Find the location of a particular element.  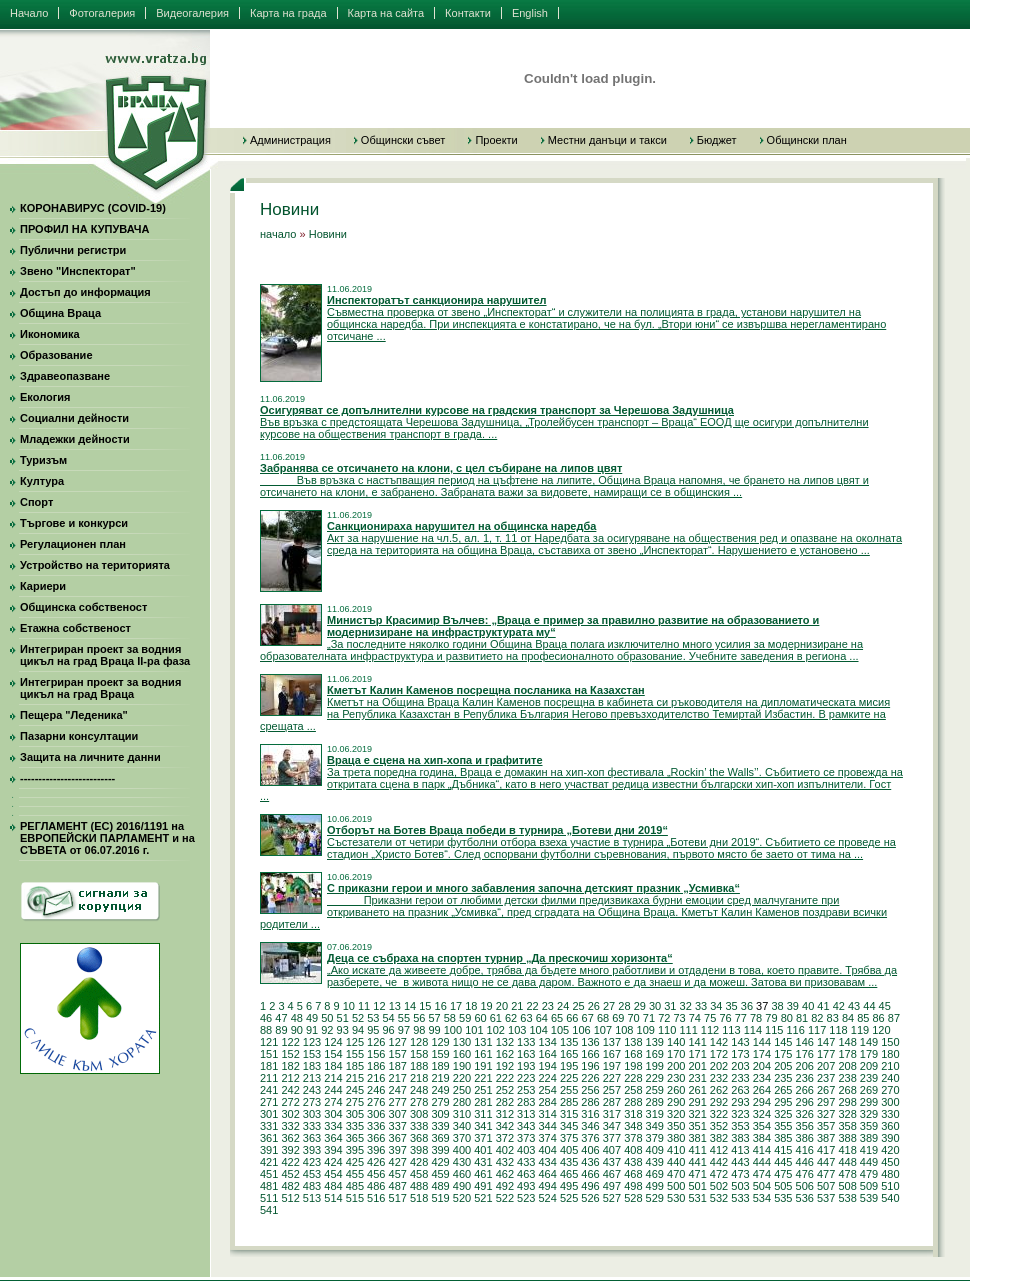

25 is located at coordinates (578, 1006).